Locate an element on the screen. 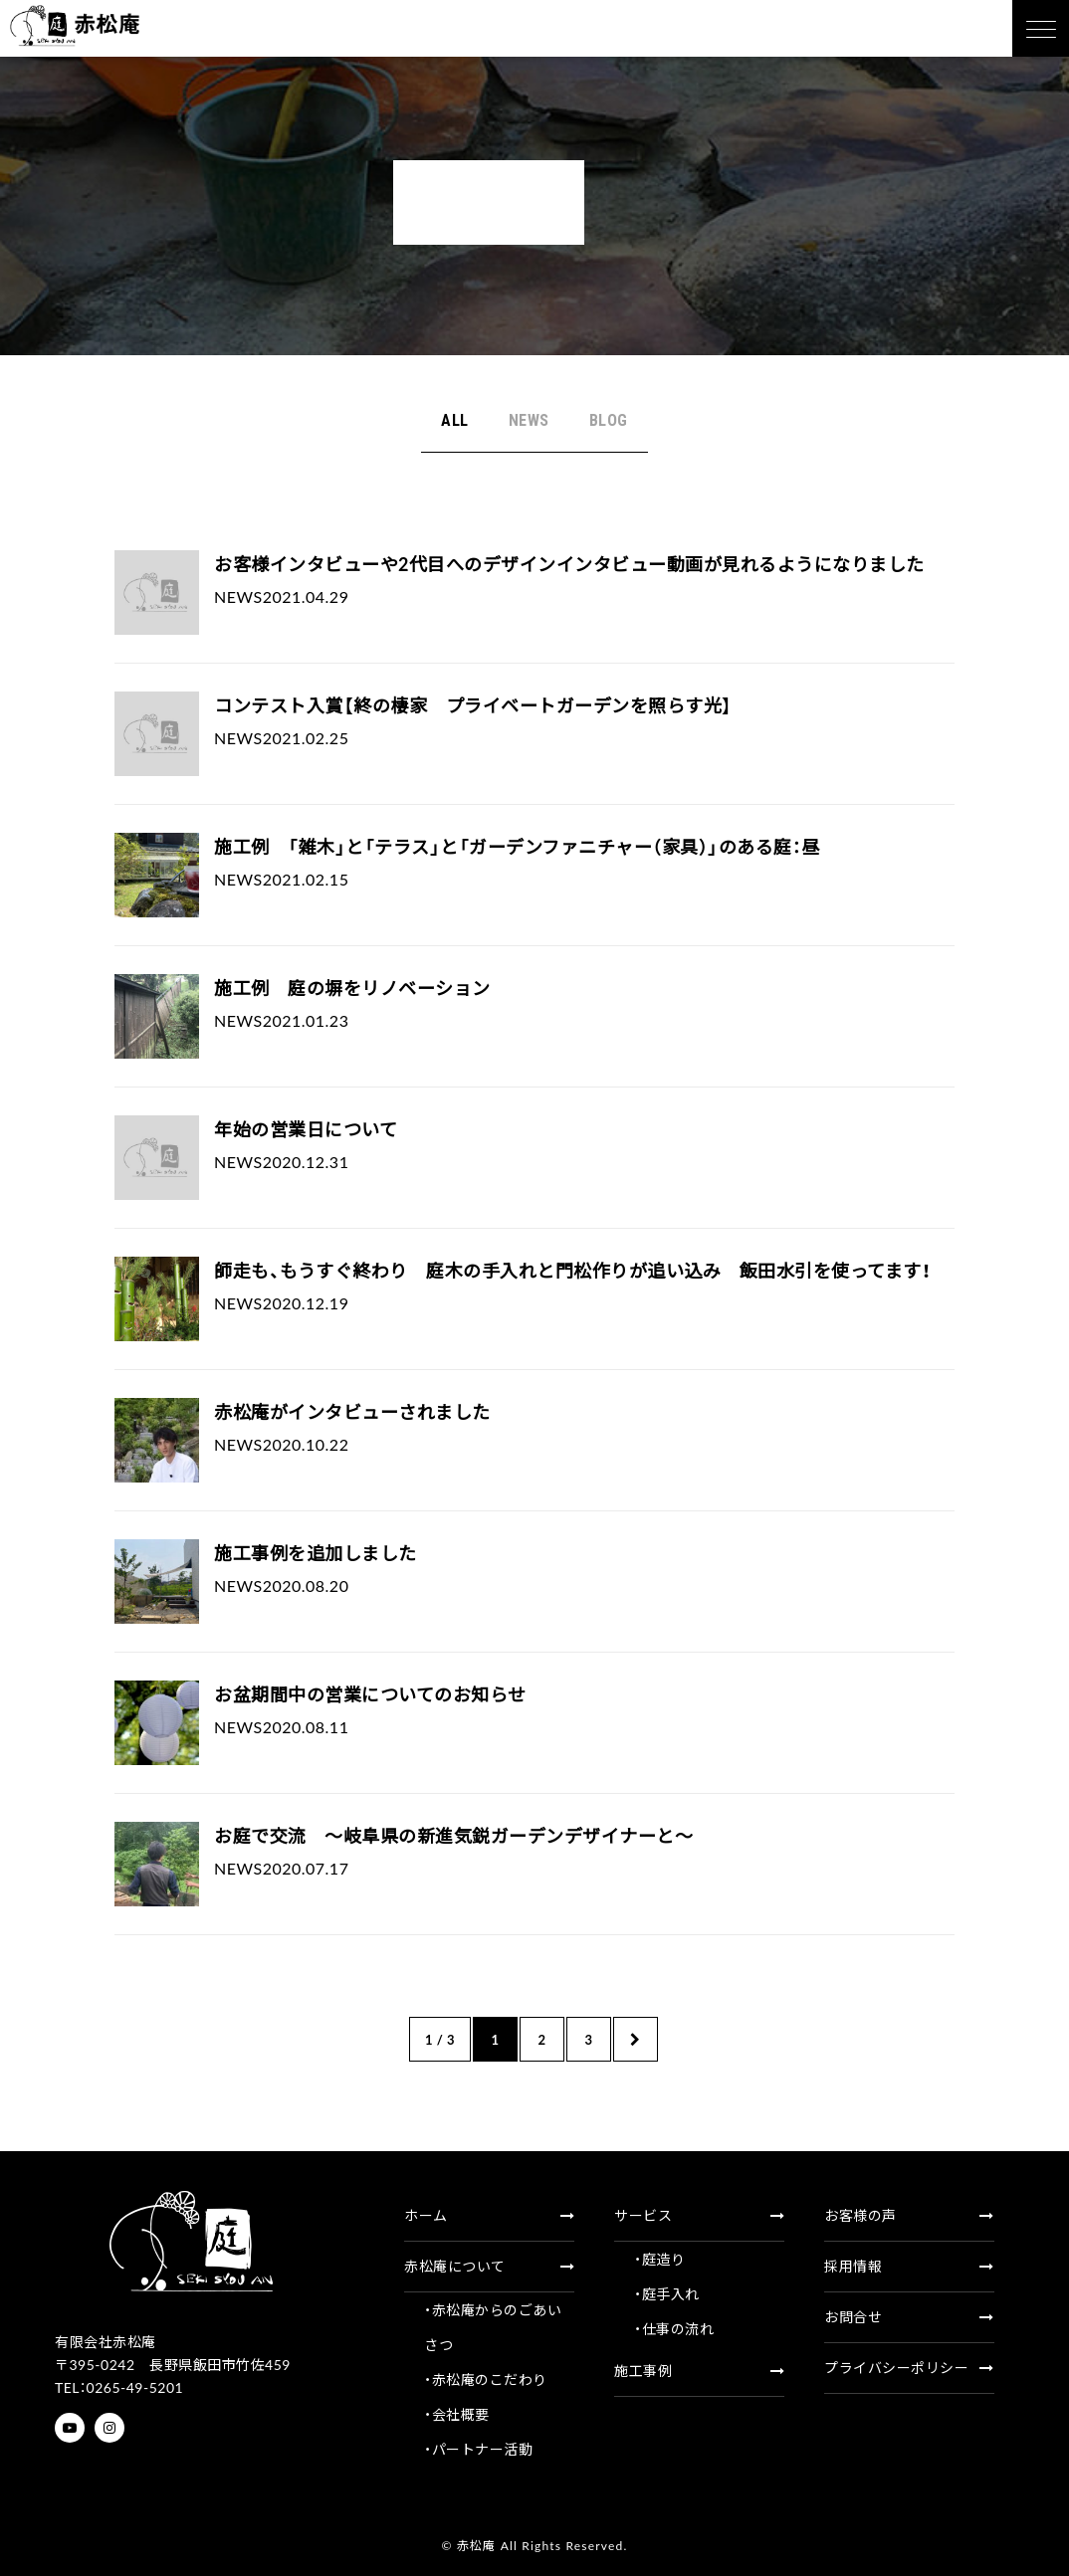 The width and height of the screenshot is (1069, 2576). ホーム is located at coordinates (489, 2215).